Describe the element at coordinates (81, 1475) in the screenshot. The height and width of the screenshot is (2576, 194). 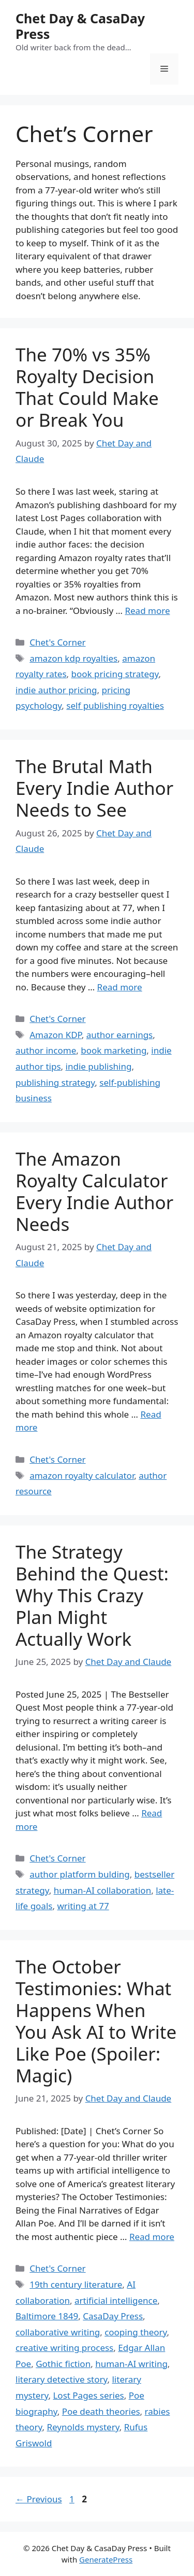
I see `amazon royalty calculator` at that location.